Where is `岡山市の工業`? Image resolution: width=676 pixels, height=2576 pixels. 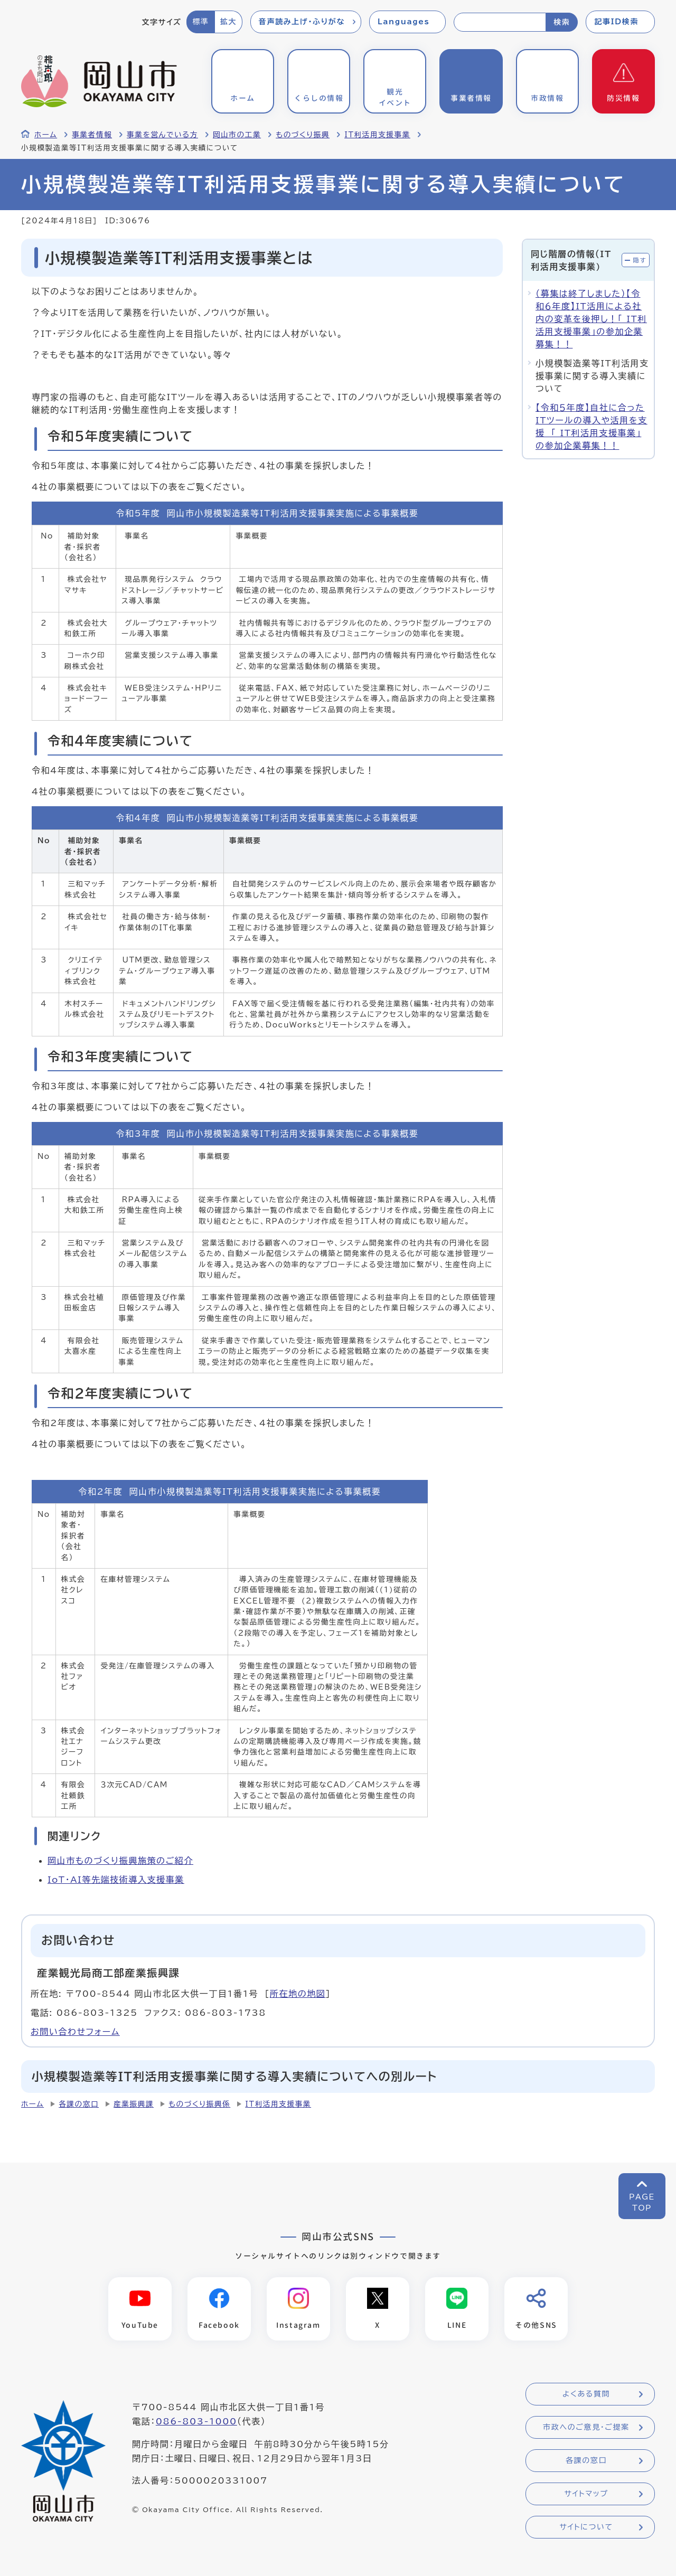 岡山市の工業 is located at coordinates (237, 134).